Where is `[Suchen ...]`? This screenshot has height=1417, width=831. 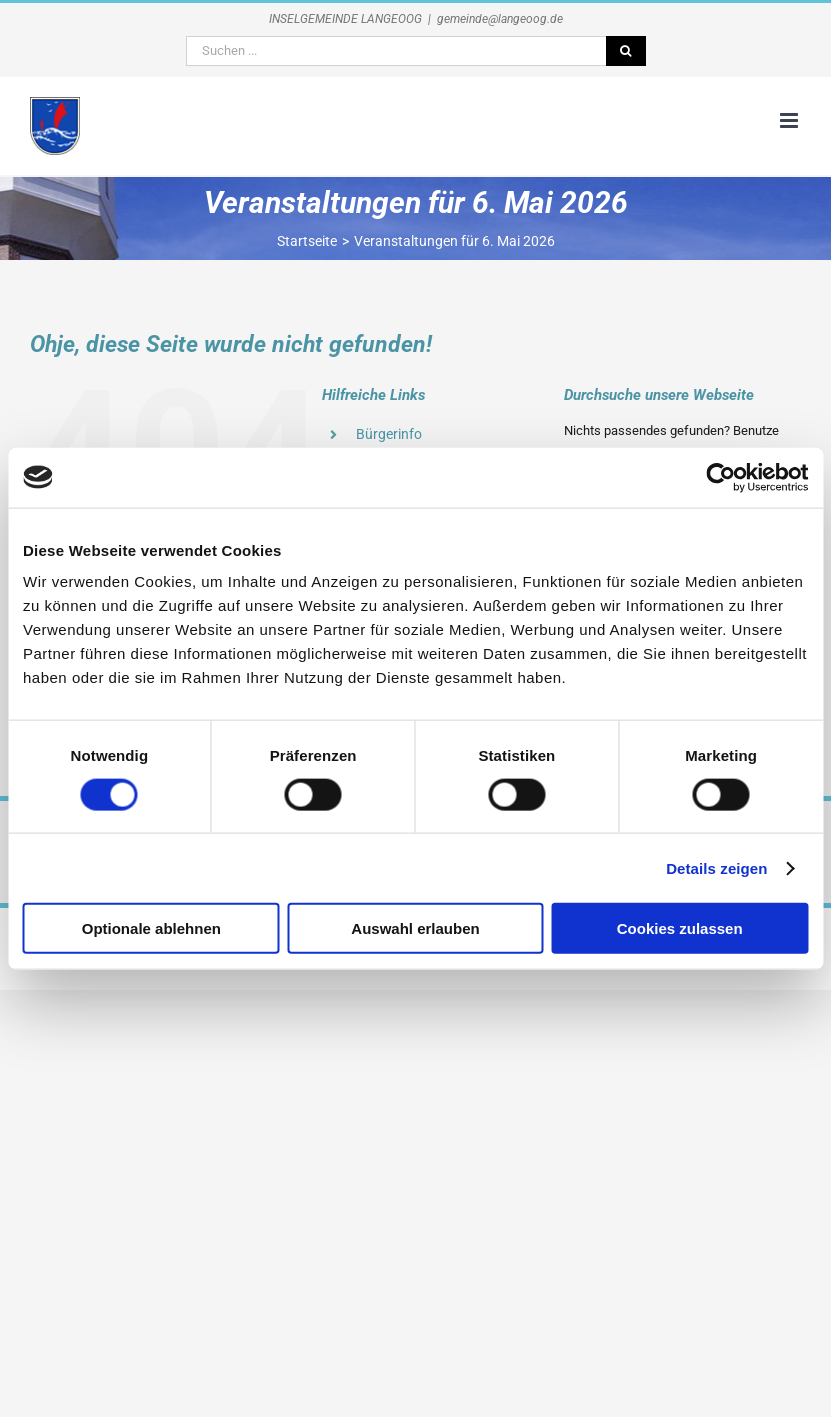 [Suchen ...] is located at coordinates (396, 51).